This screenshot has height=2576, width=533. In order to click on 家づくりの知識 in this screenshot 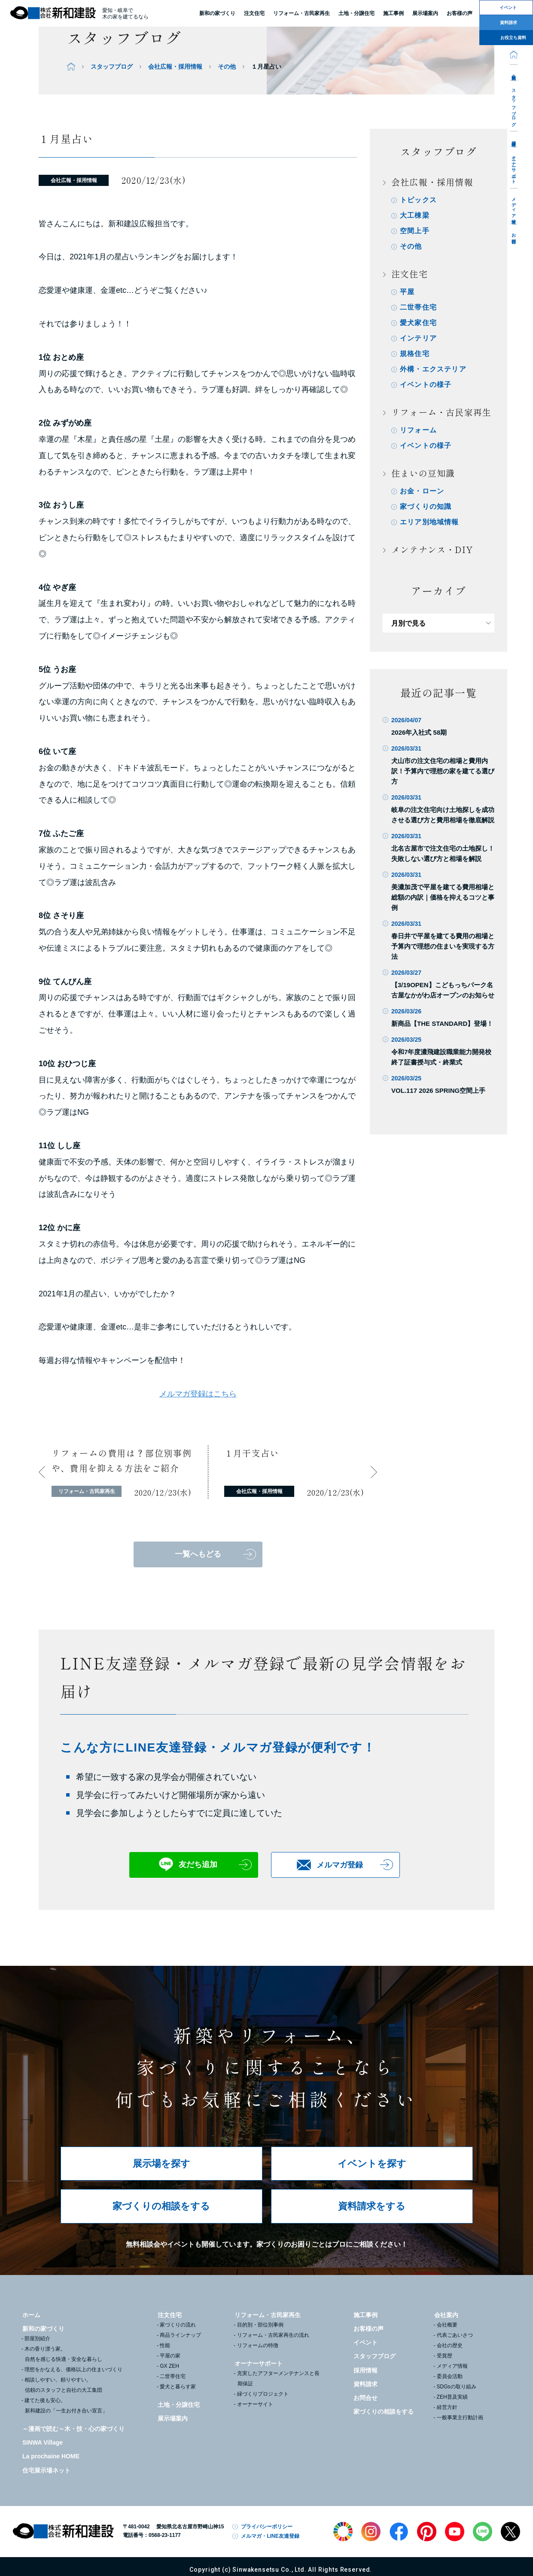, I will do `click(425, 506)`.